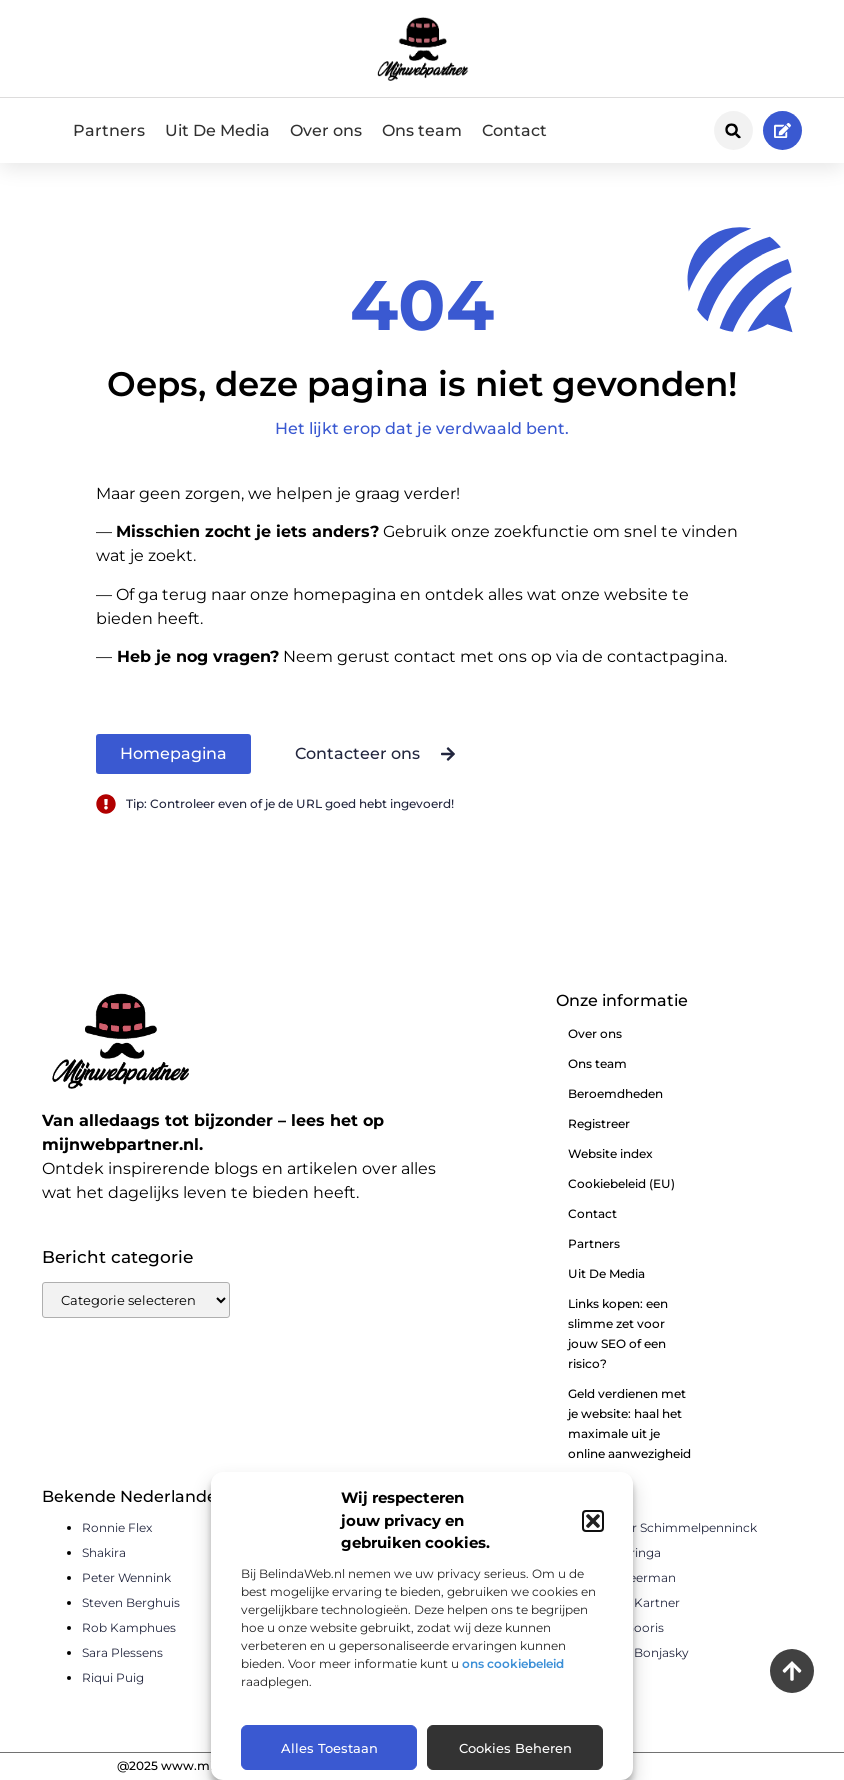 The width and height of the screenshot is (844, 1780). I want to click on Contact, so click(514, 130).